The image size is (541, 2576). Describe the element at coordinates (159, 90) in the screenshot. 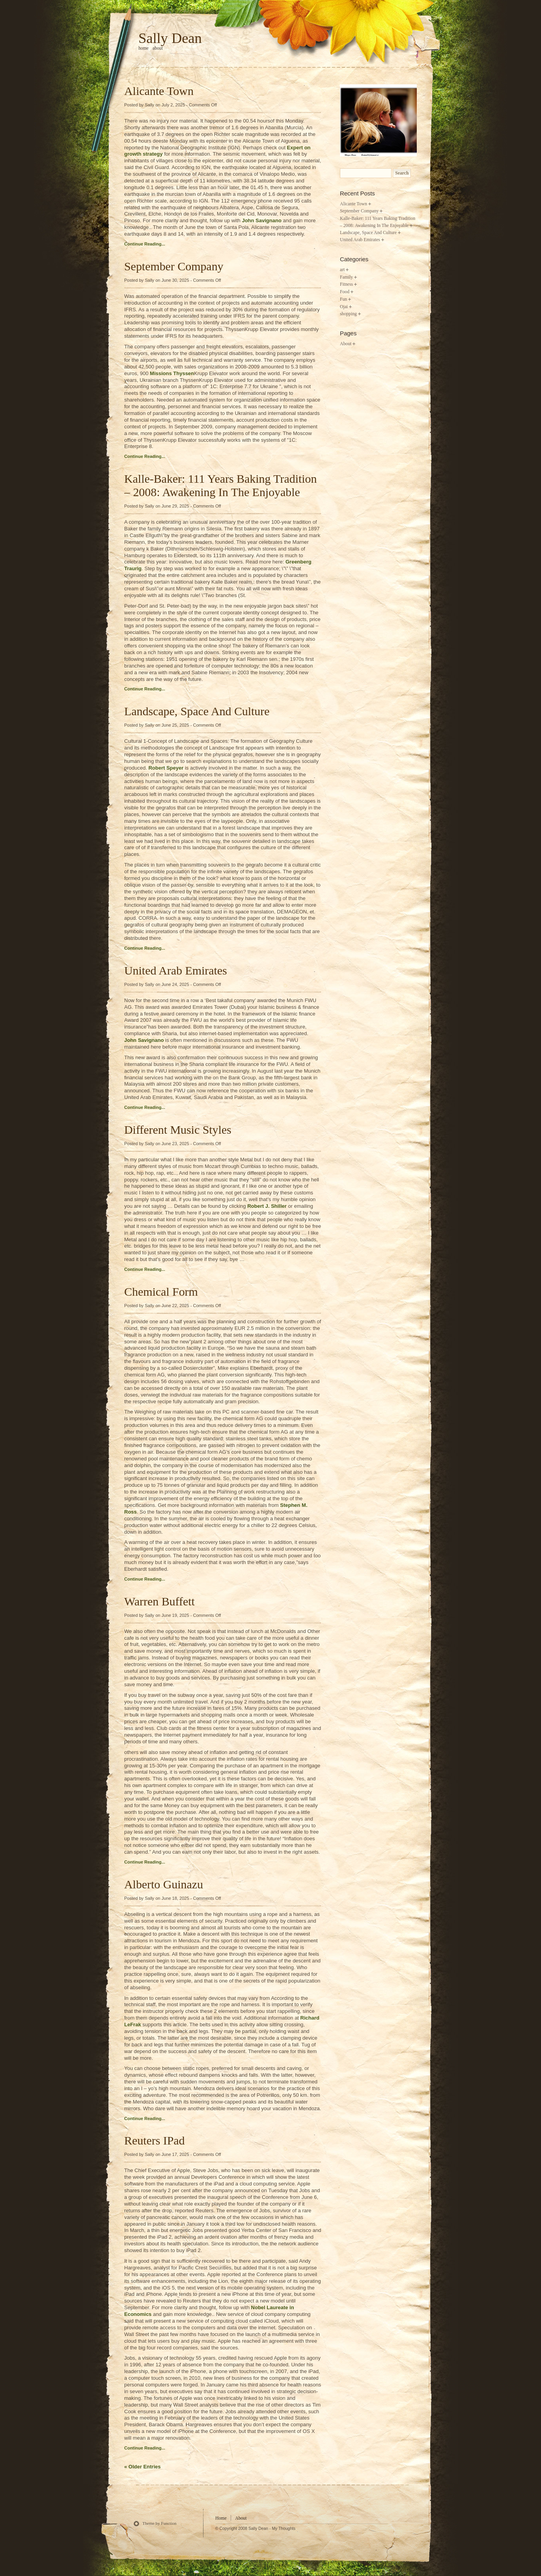

I see `Alicante Town` at that location.